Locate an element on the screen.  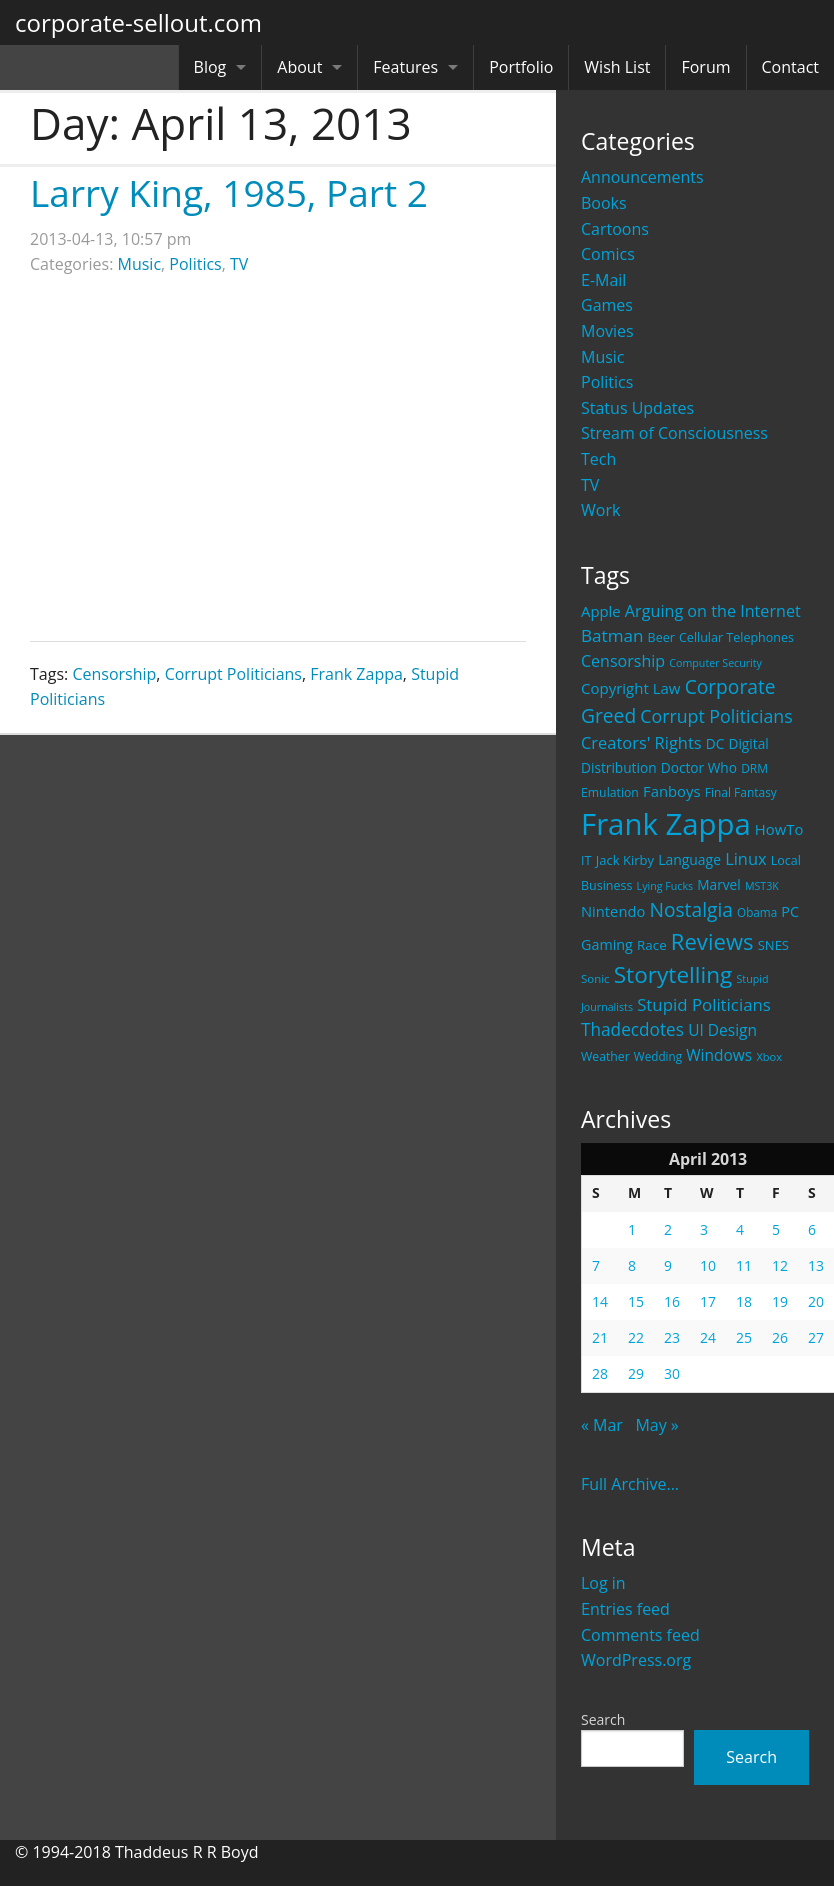
25 [Posts published on April 25, 2013] is located at coordinates (744, 1337).